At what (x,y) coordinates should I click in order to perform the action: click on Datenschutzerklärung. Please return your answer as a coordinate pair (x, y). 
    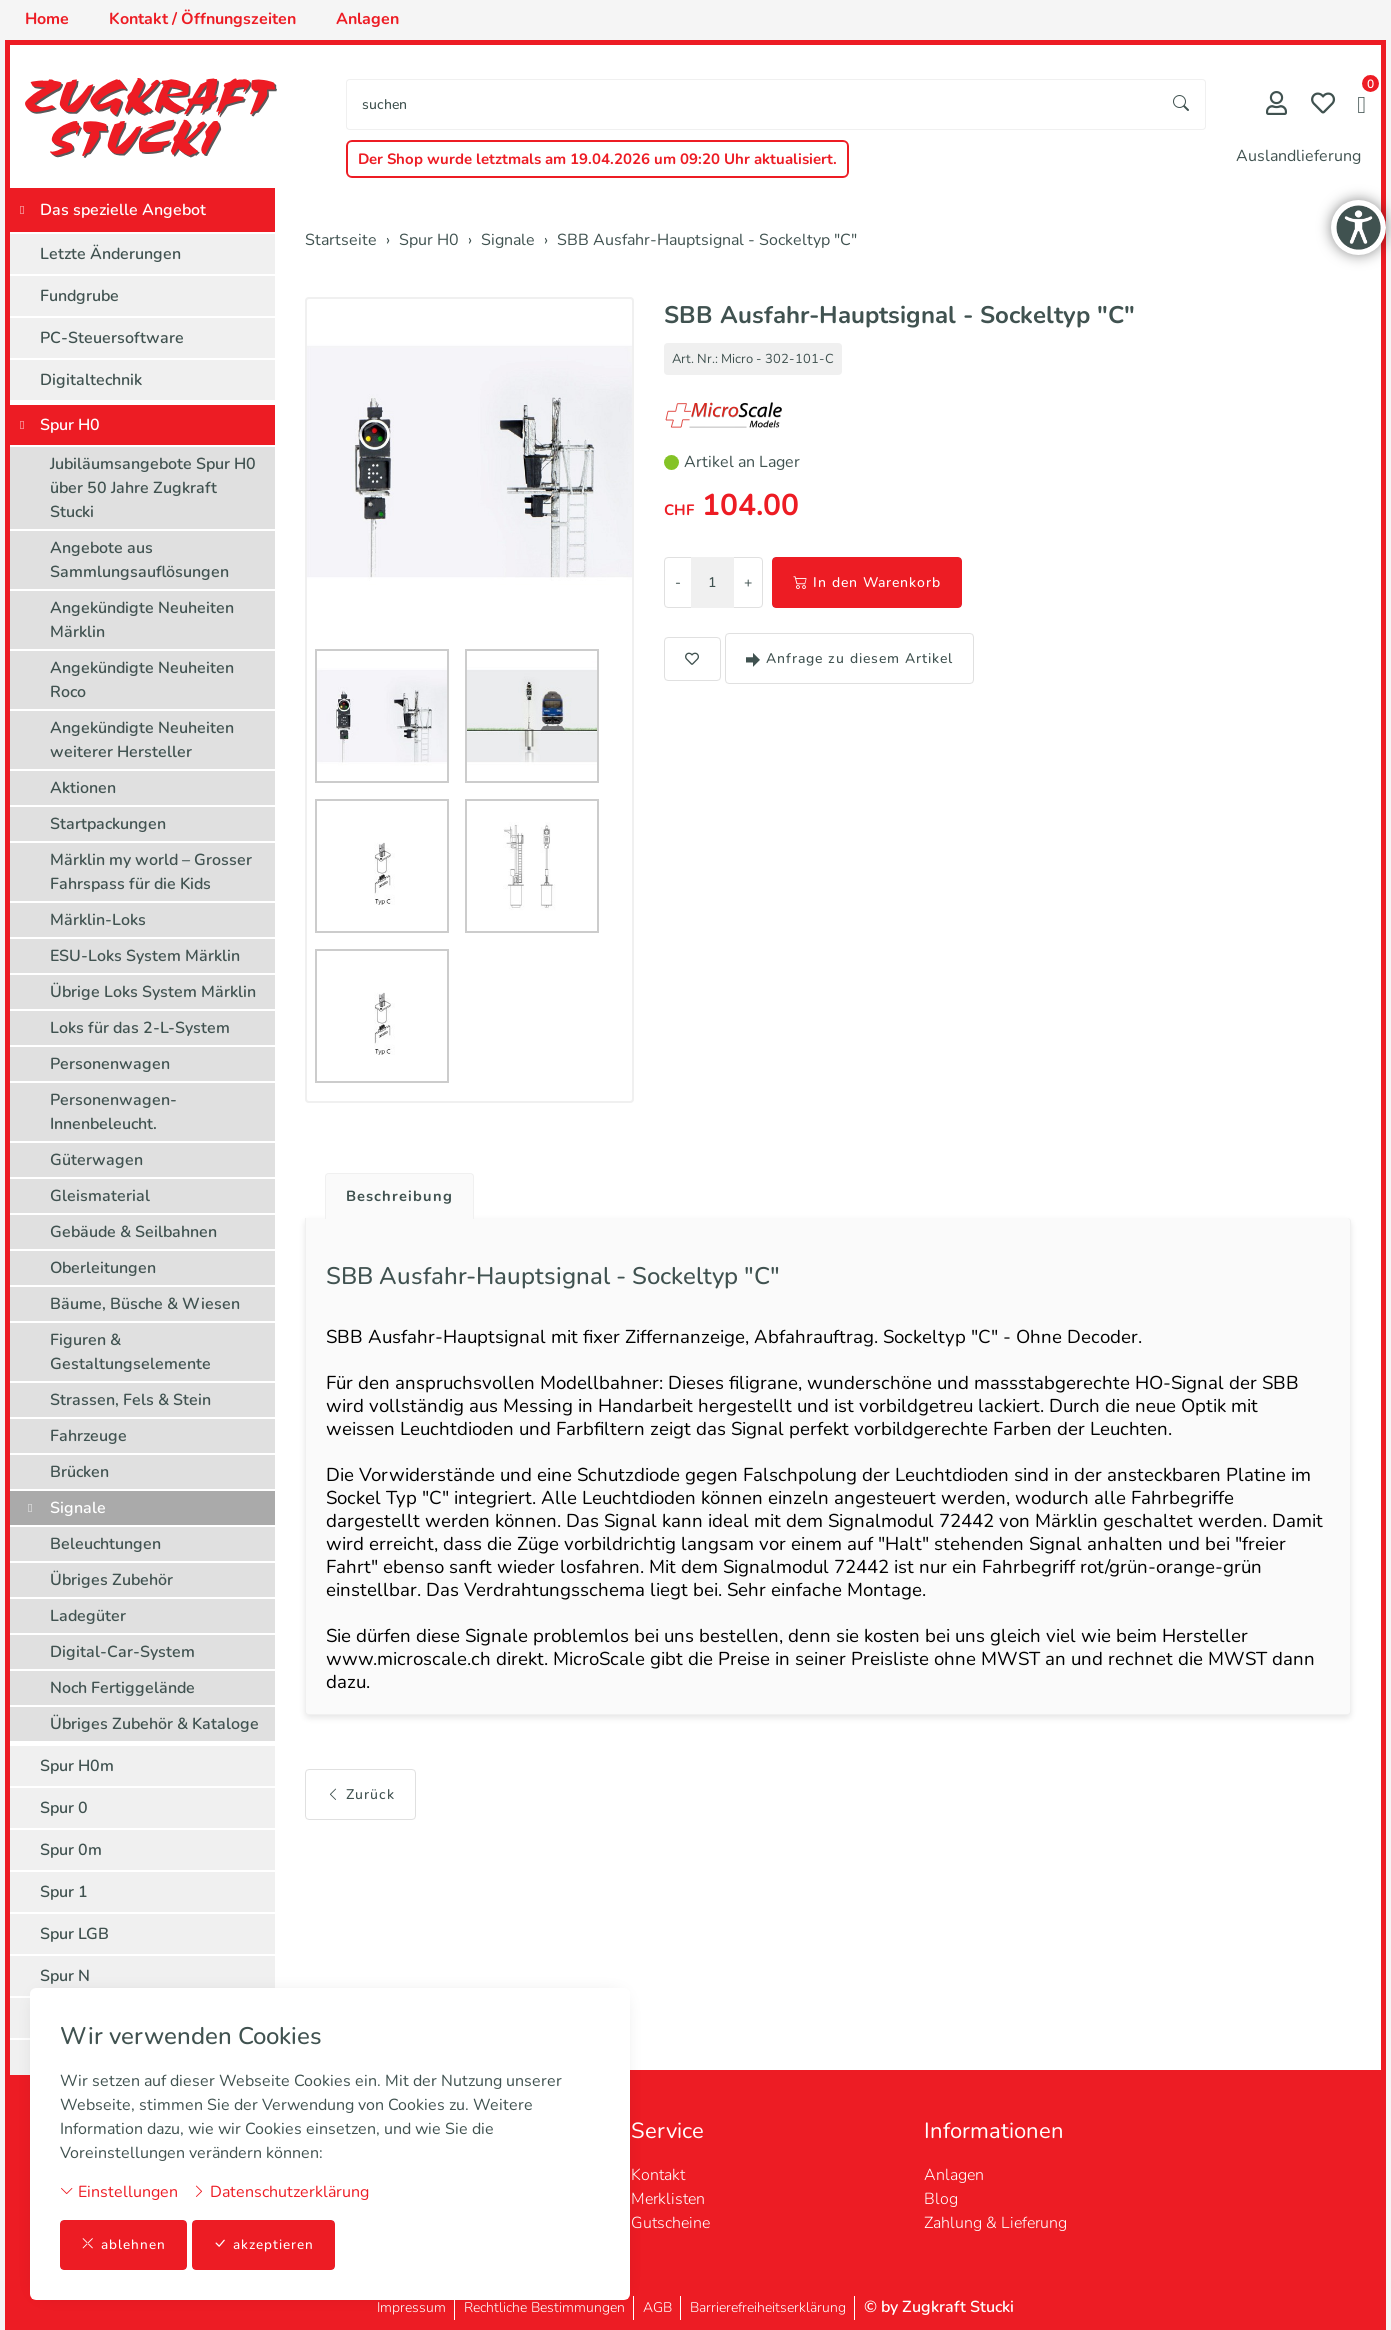
    Looking at the image, I should click on (280, 2191).